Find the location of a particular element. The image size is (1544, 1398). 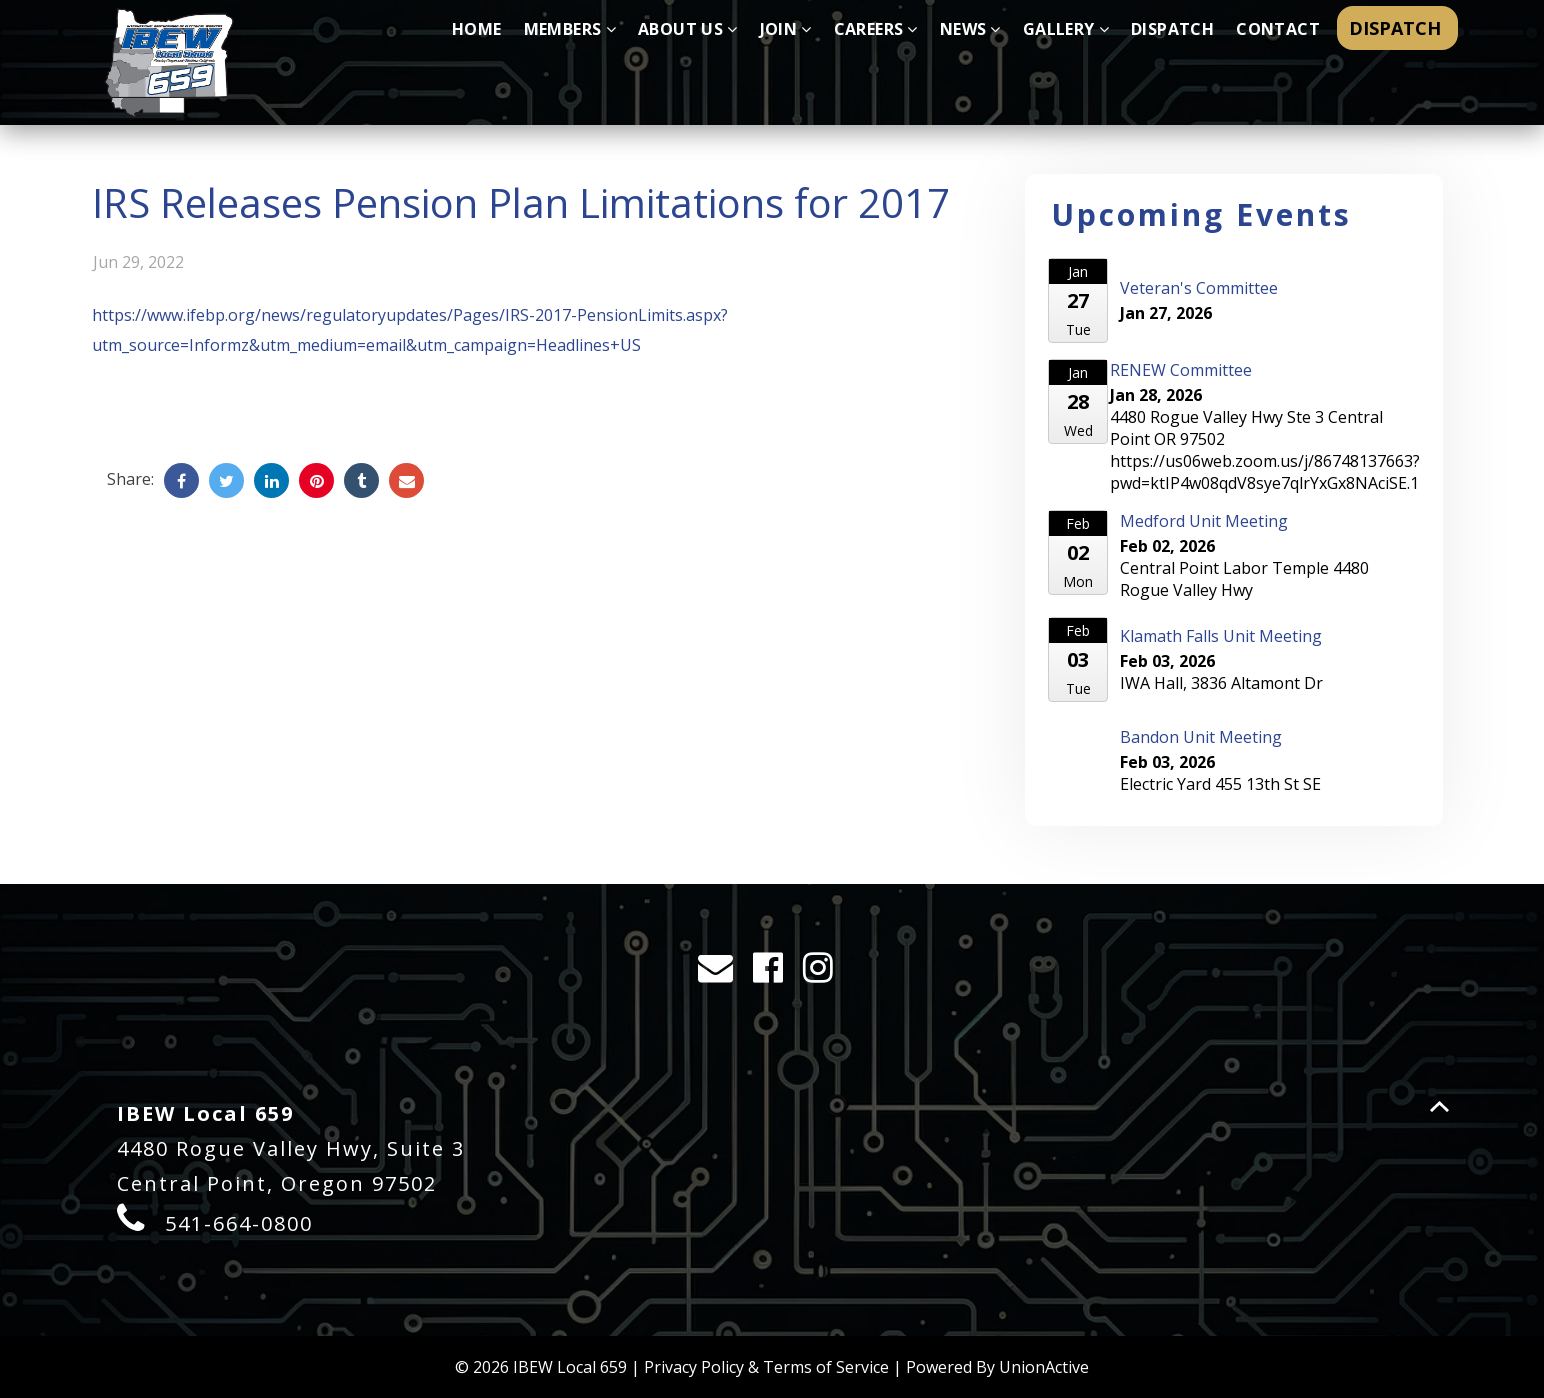

DISPATCH is located at coordinates (1397, 28).